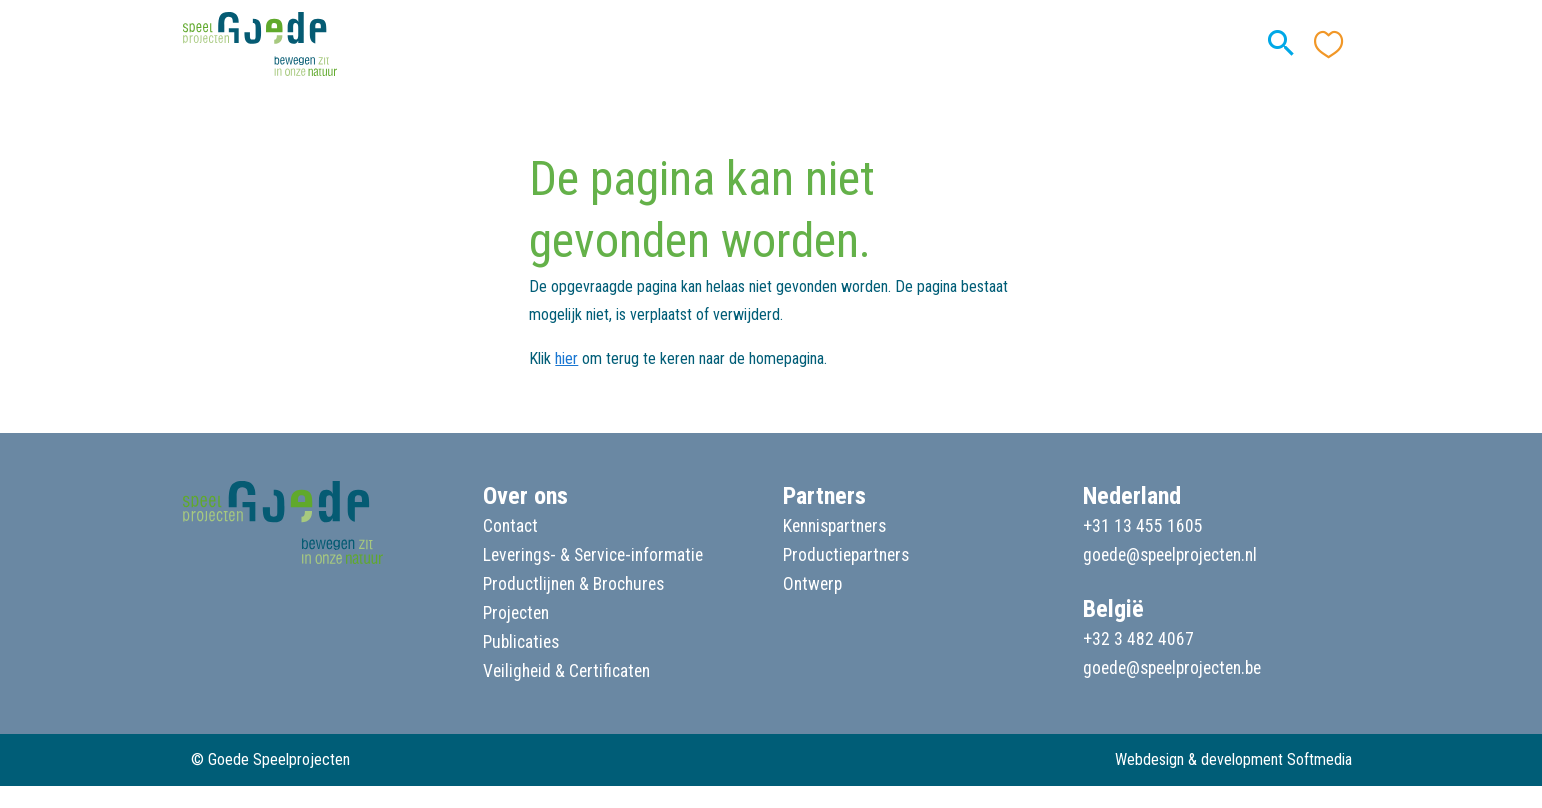 Image resolution: width=1542 pixels, height=808 pixels. Describe the element at coordinates (846, 555) in the screenshot. I see `Productiepartners` at that location.